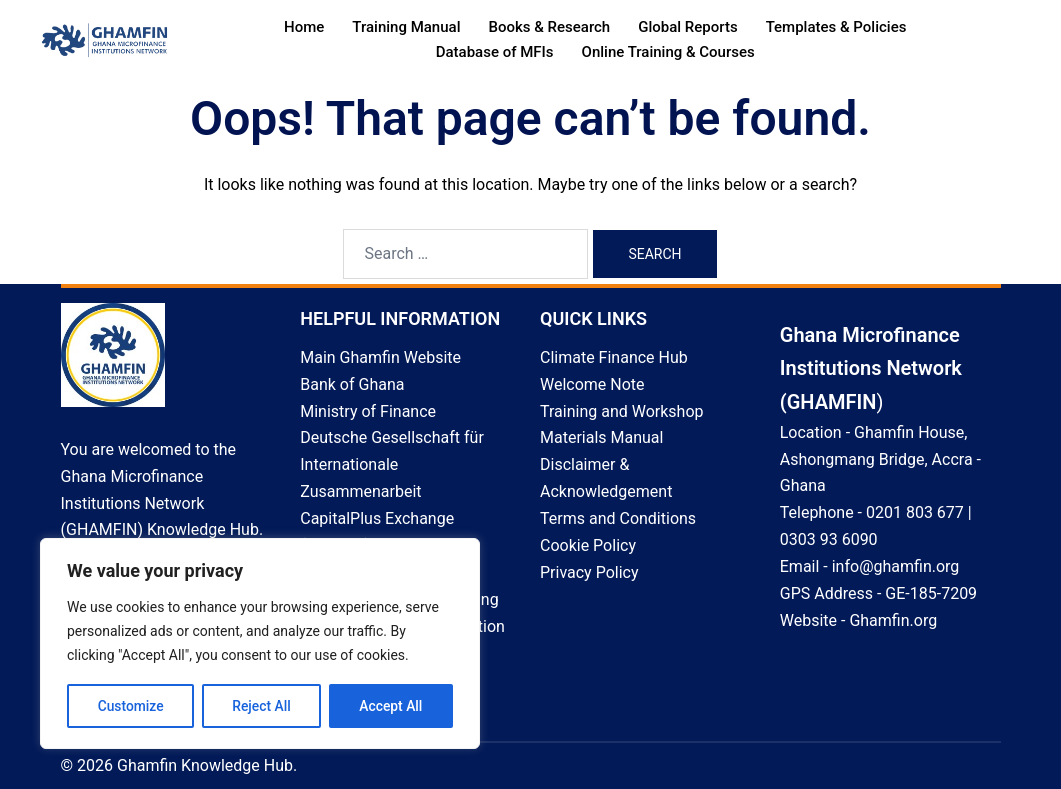  I want to click on Customize, so click(130, 706).